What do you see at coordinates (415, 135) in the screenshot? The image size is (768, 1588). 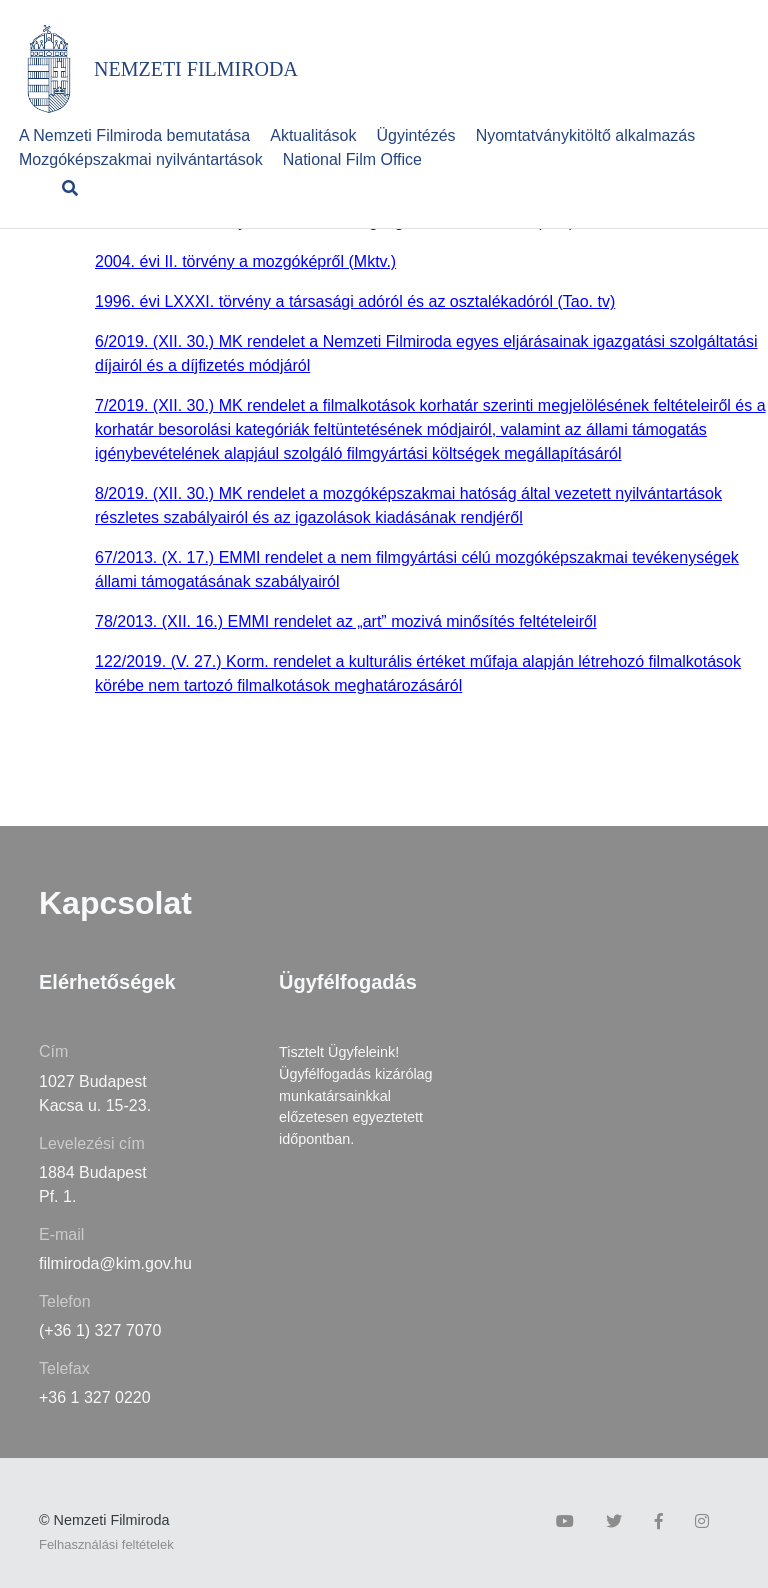 I see `Ügyintézés` at bounding box center [415, 135].